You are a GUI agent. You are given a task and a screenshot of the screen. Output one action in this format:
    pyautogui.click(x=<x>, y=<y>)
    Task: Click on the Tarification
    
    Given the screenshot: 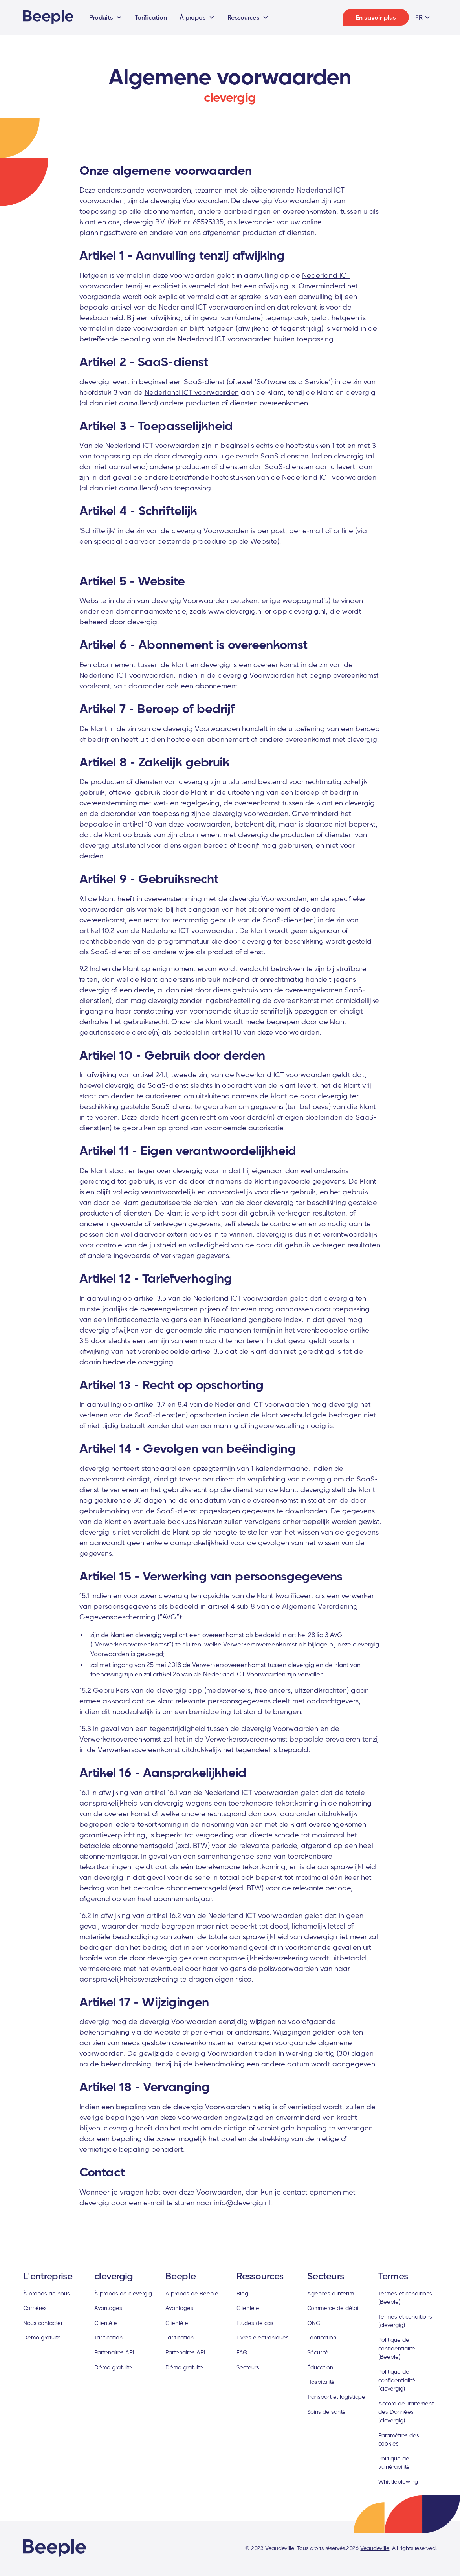 What is the action you would take?
    pyautogui.click(x=151, y=17)
    